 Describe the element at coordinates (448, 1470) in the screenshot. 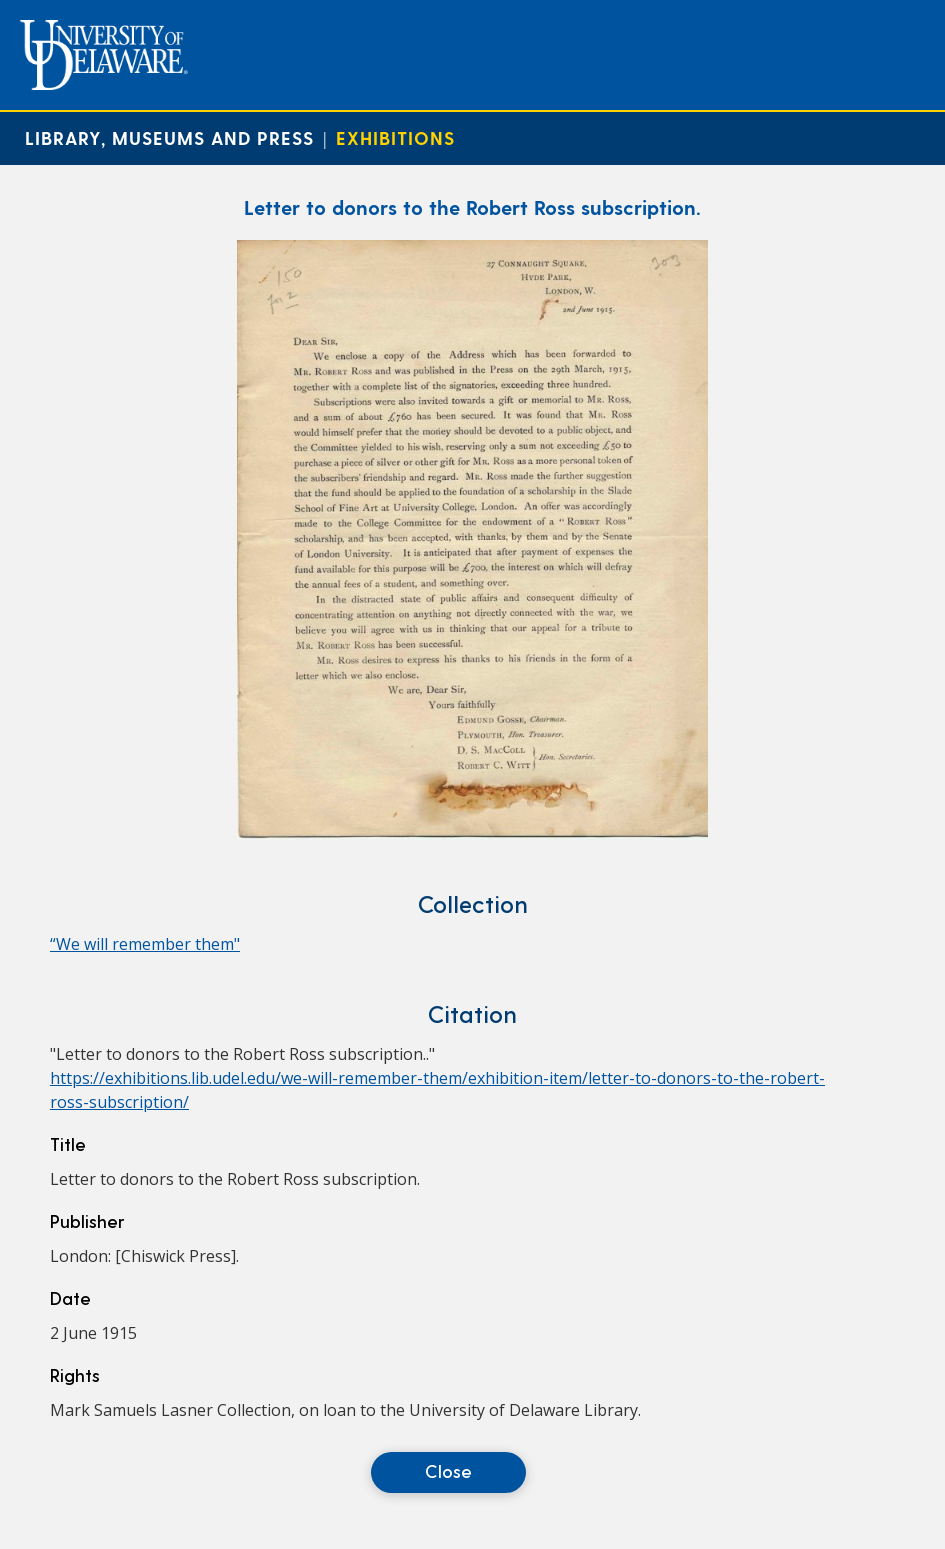

I see `Close` at that location.